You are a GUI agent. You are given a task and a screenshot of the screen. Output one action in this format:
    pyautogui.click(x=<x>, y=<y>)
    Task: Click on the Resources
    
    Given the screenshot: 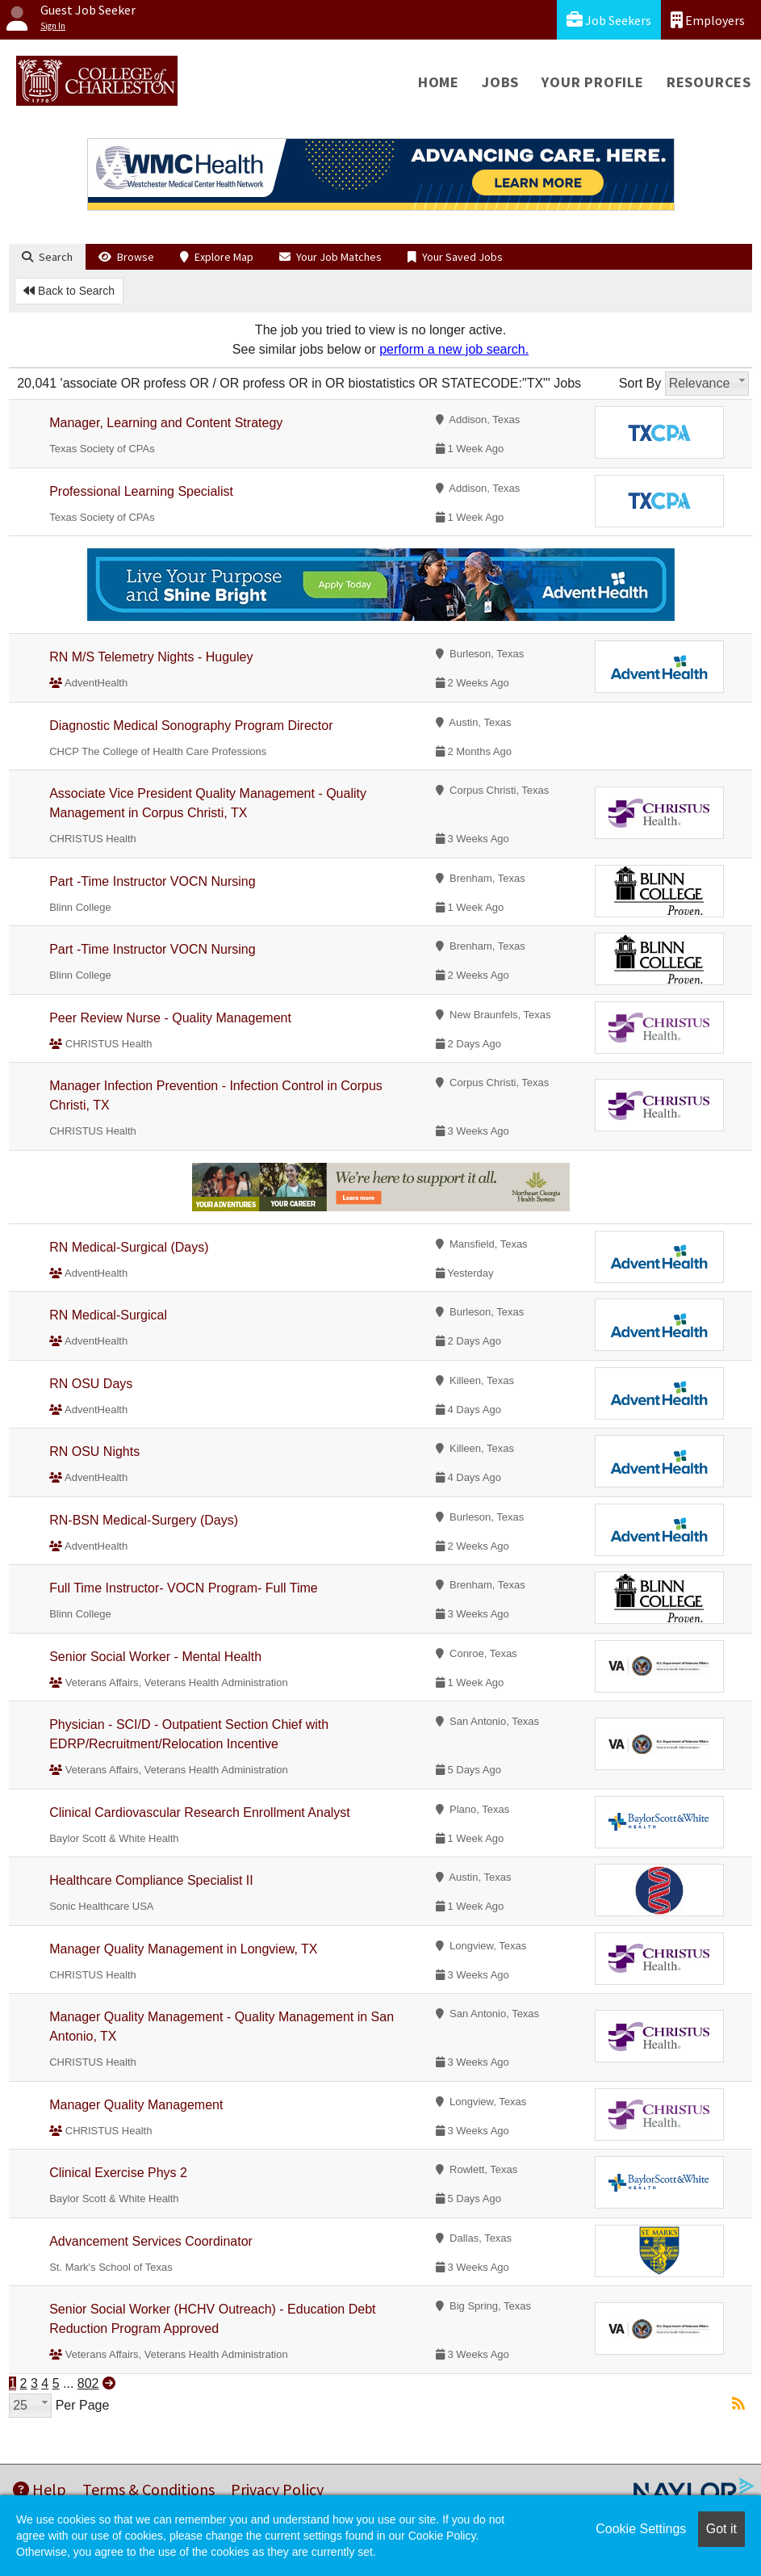 What is the action you would take?
    pyautogui.click(x=709, y=82)
    